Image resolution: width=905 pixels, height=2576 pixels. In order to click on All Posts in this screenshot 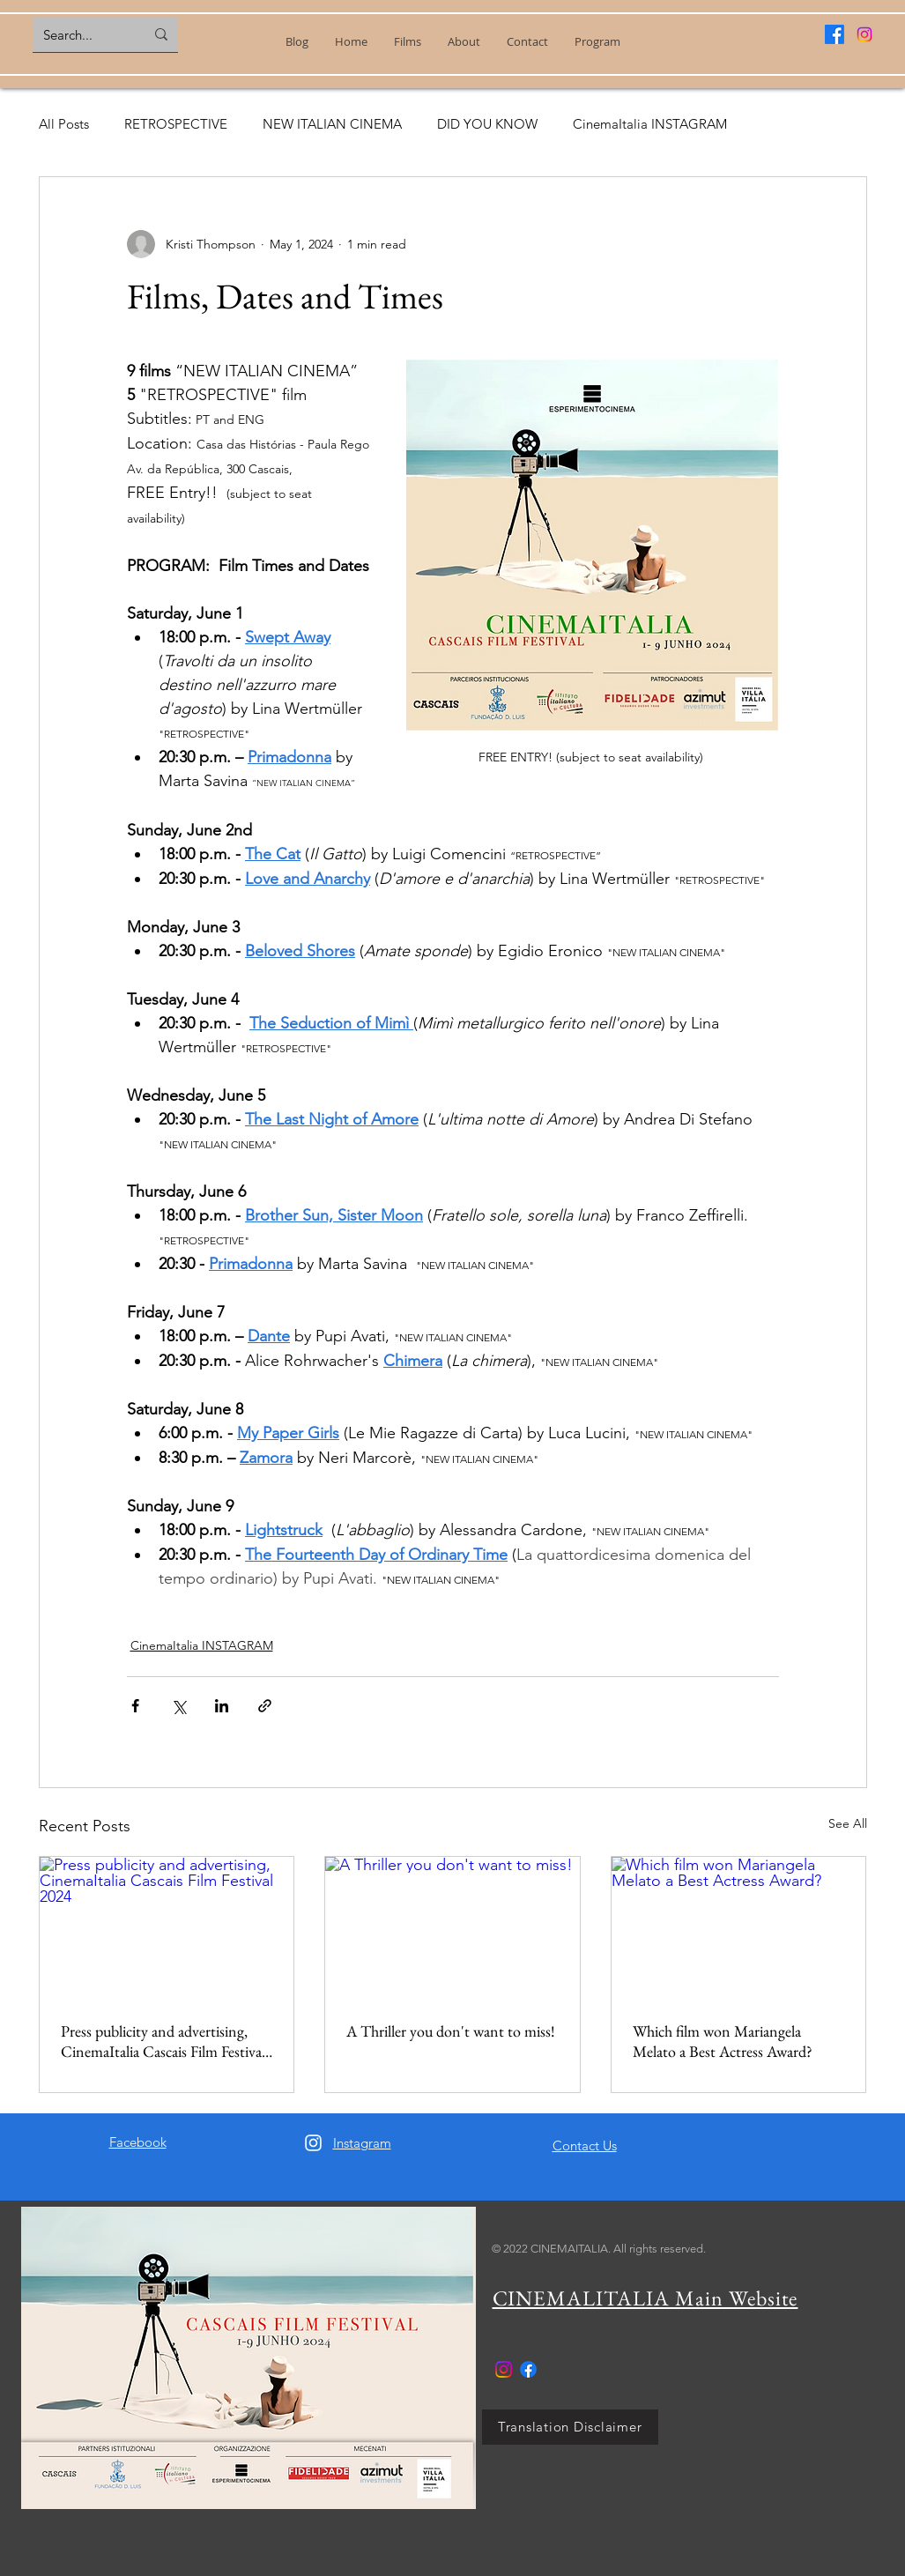, I will do `click(64, 123)`.